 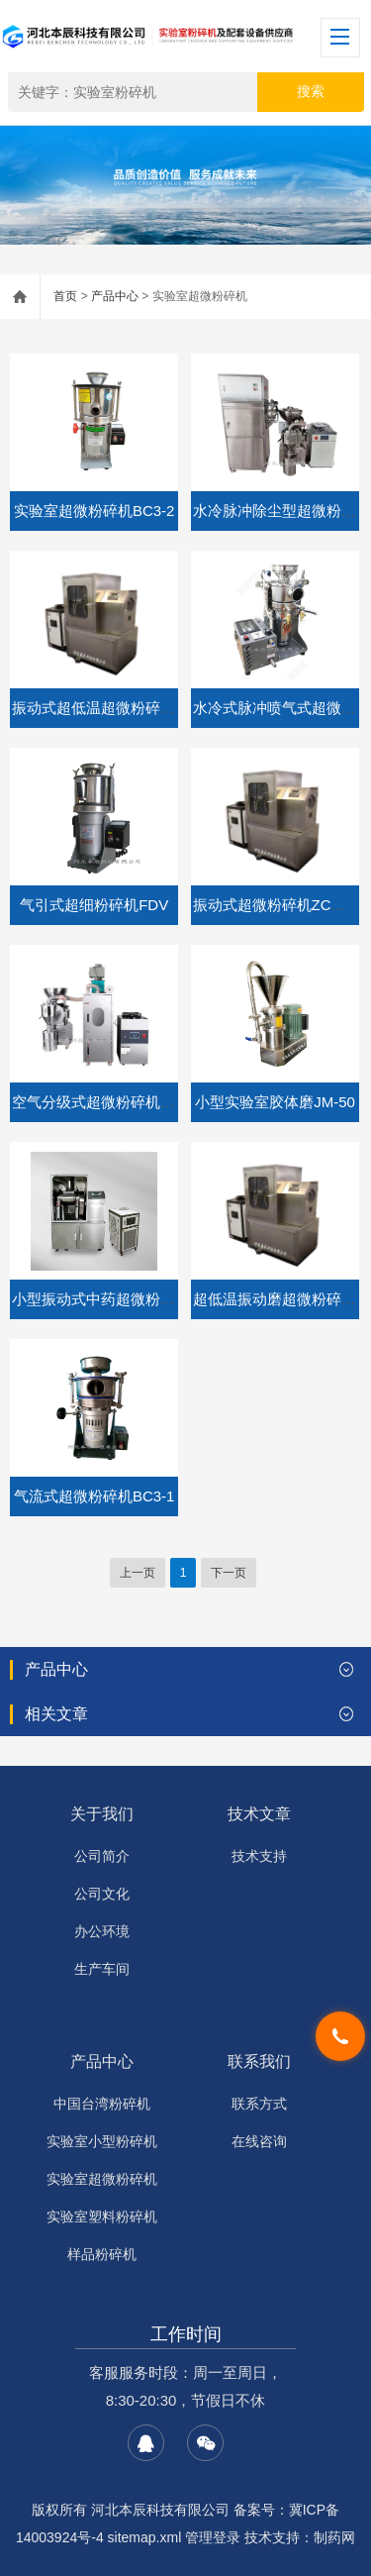 I want to click on 气流式超微粉碎机BC3-1, so click(x=94, y=1496).